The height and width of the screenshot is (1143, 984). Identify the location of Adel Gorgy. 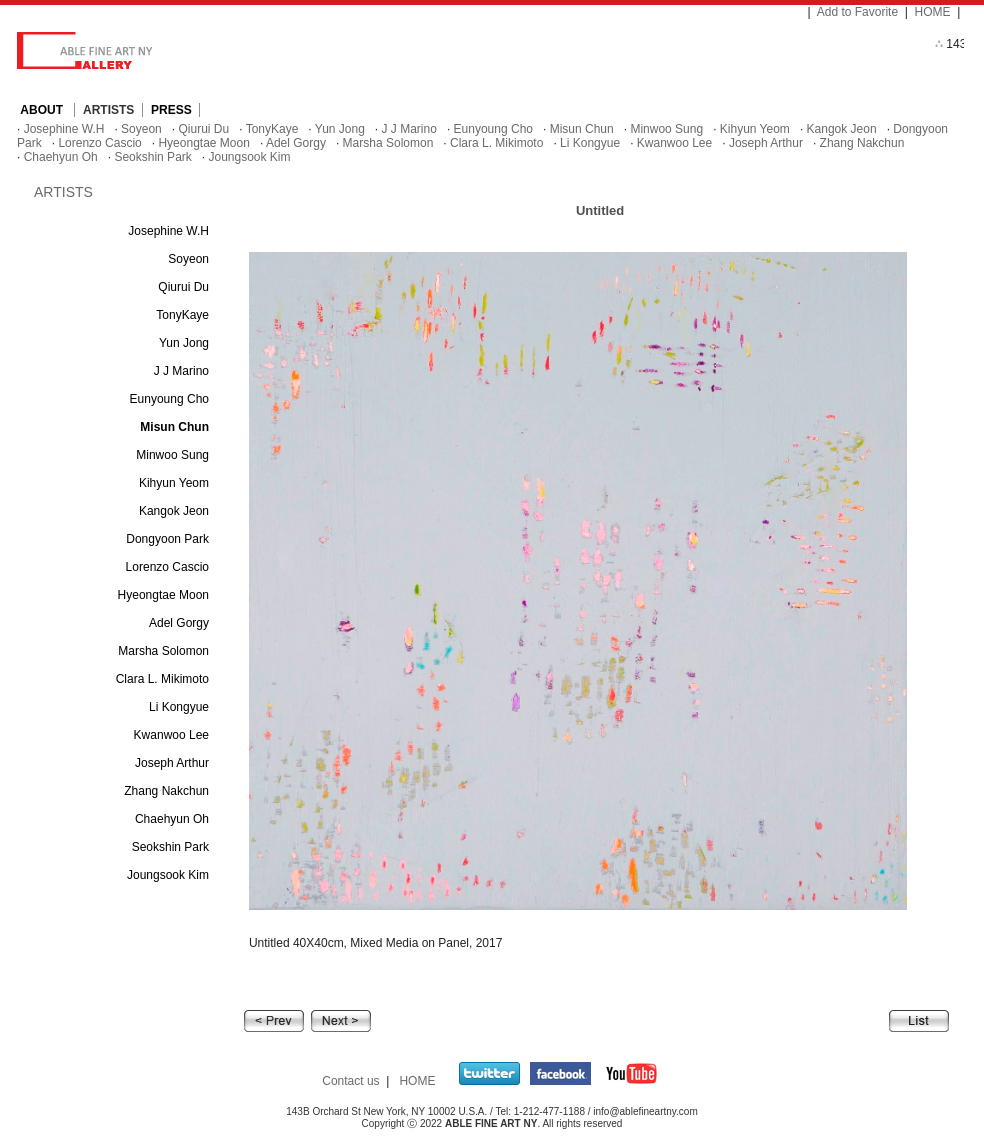
(296, 143).